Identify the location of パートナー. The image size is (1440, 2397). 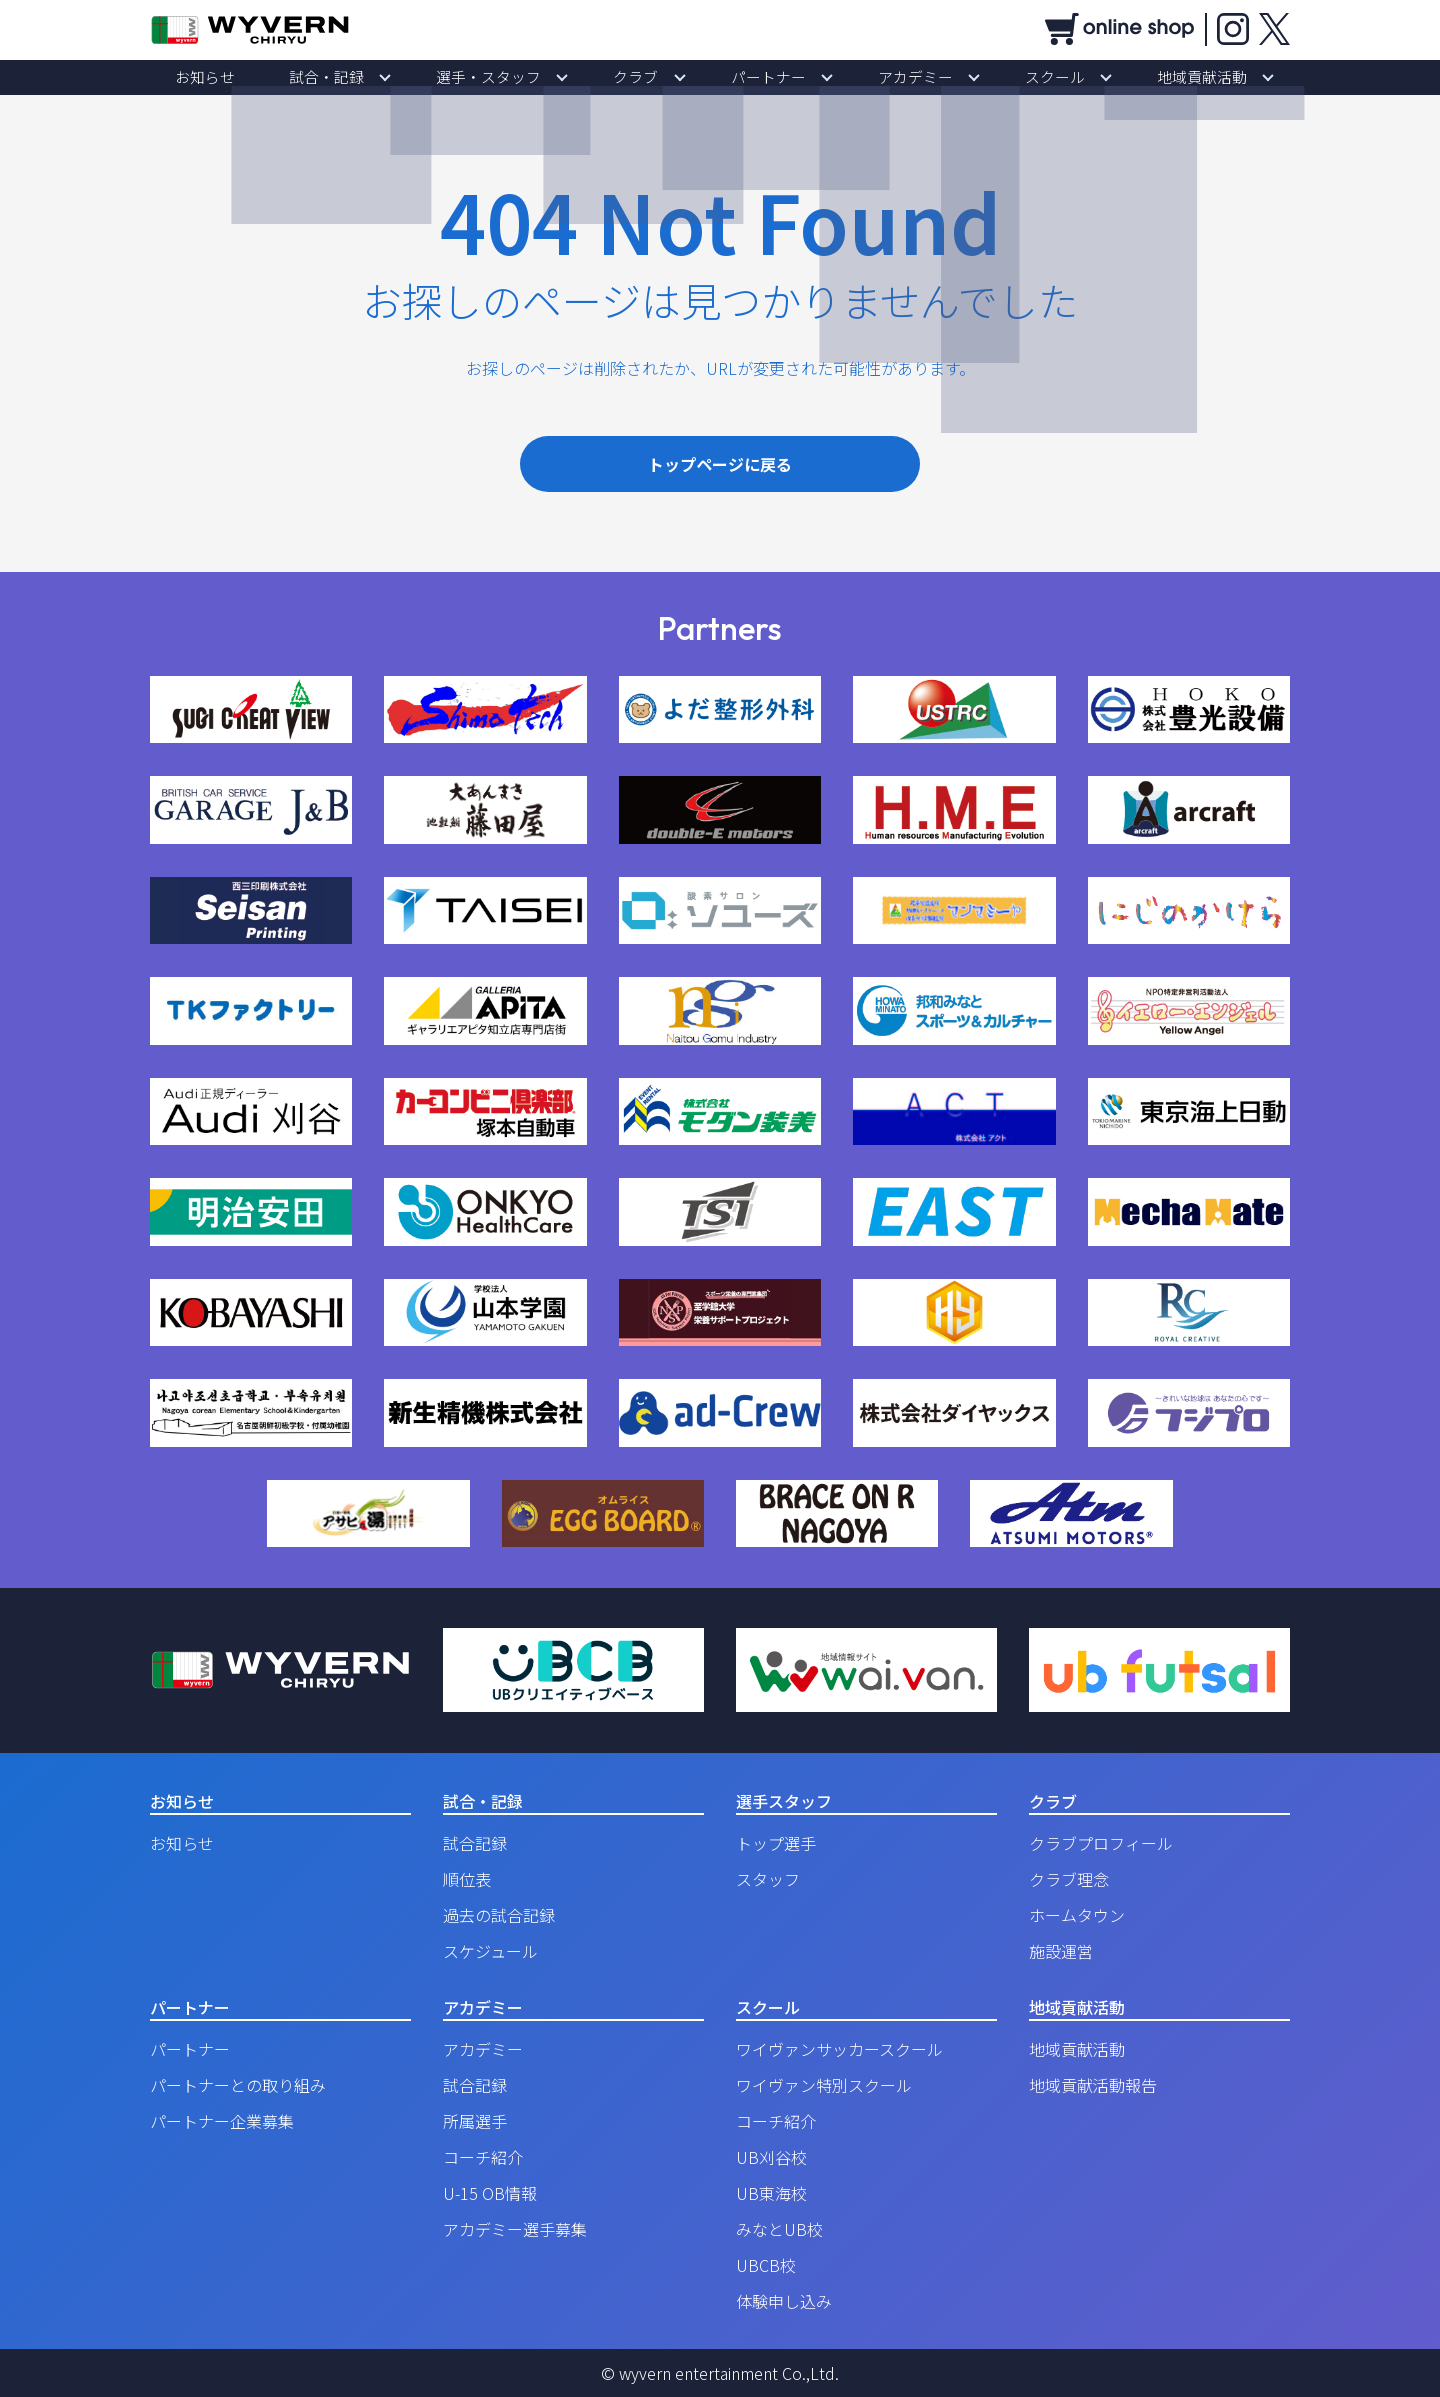
(755, 77).